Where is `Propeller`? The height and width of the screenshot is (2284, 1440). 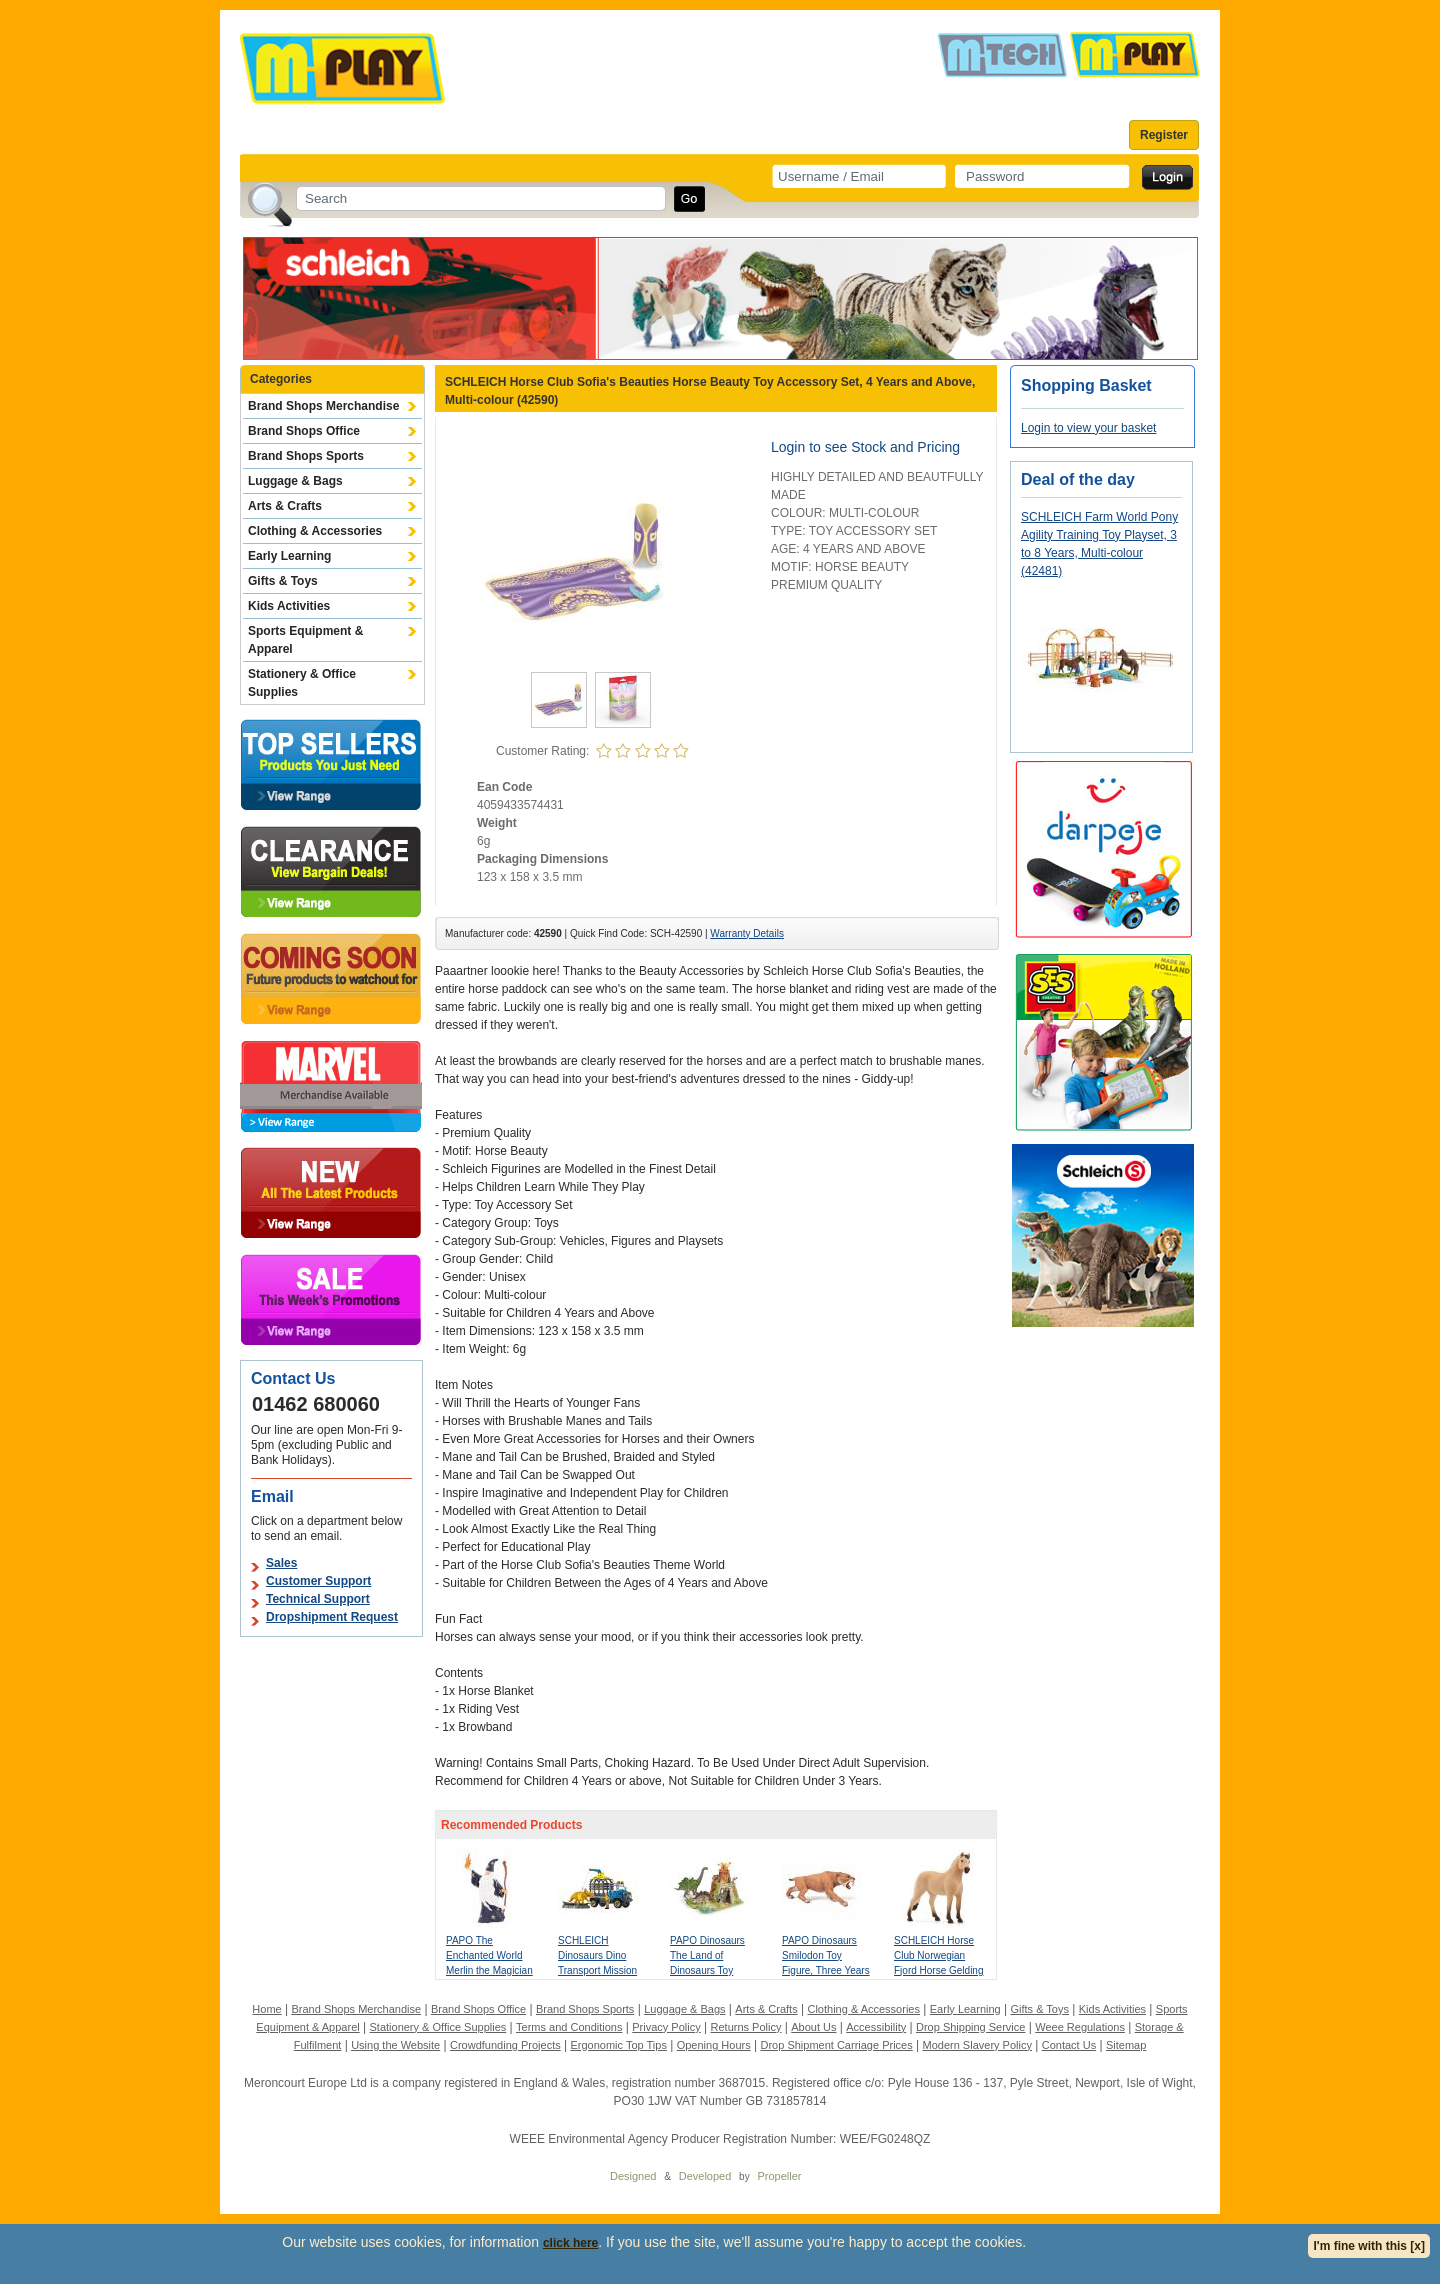
Propeller is located at coordinates (779, 2176).